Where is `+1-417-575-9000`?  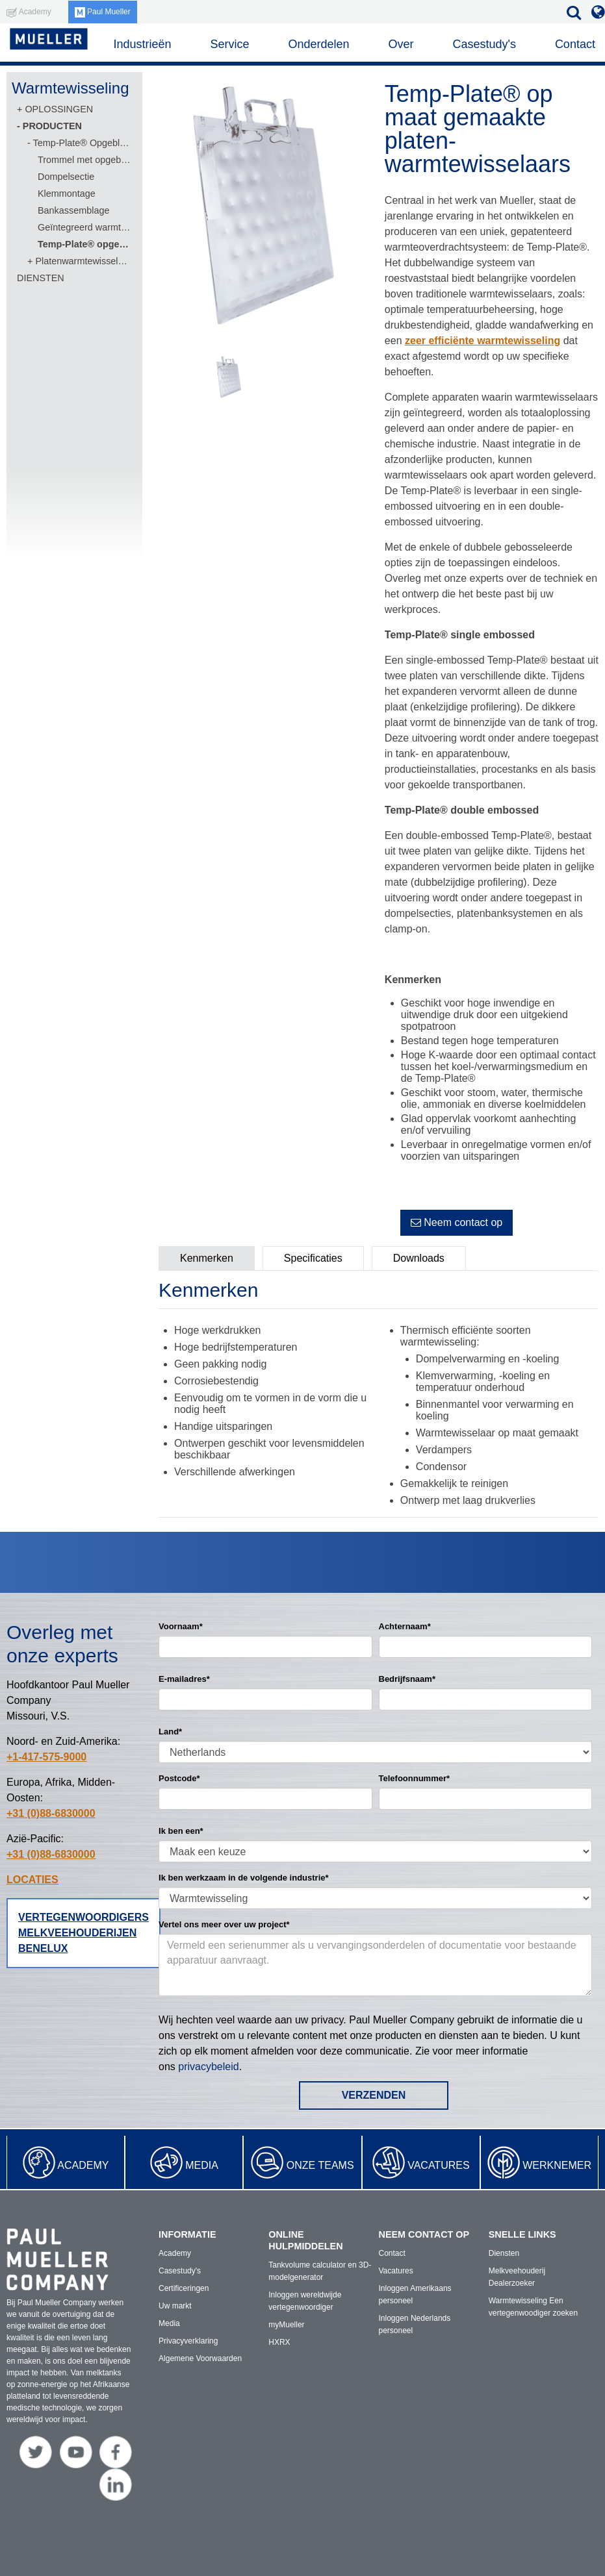
+1-417-575-9000 is located at coordinates (46, 1756).